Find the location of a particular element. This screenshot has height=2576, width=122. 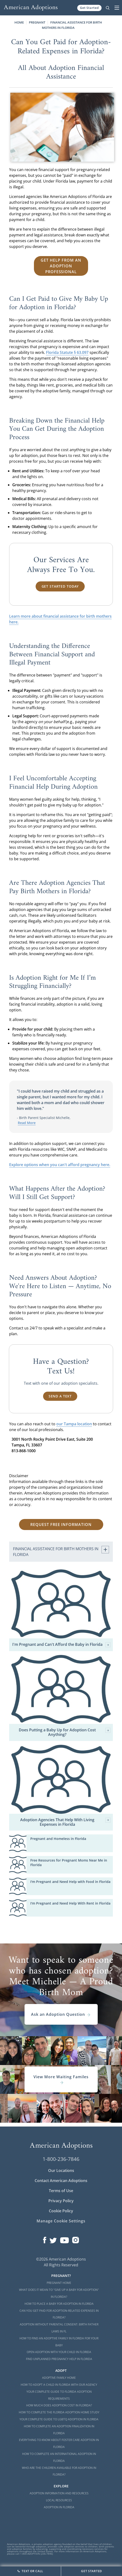

Open Adoption with Your Child in Florida is located at coordinates (59, 2352).